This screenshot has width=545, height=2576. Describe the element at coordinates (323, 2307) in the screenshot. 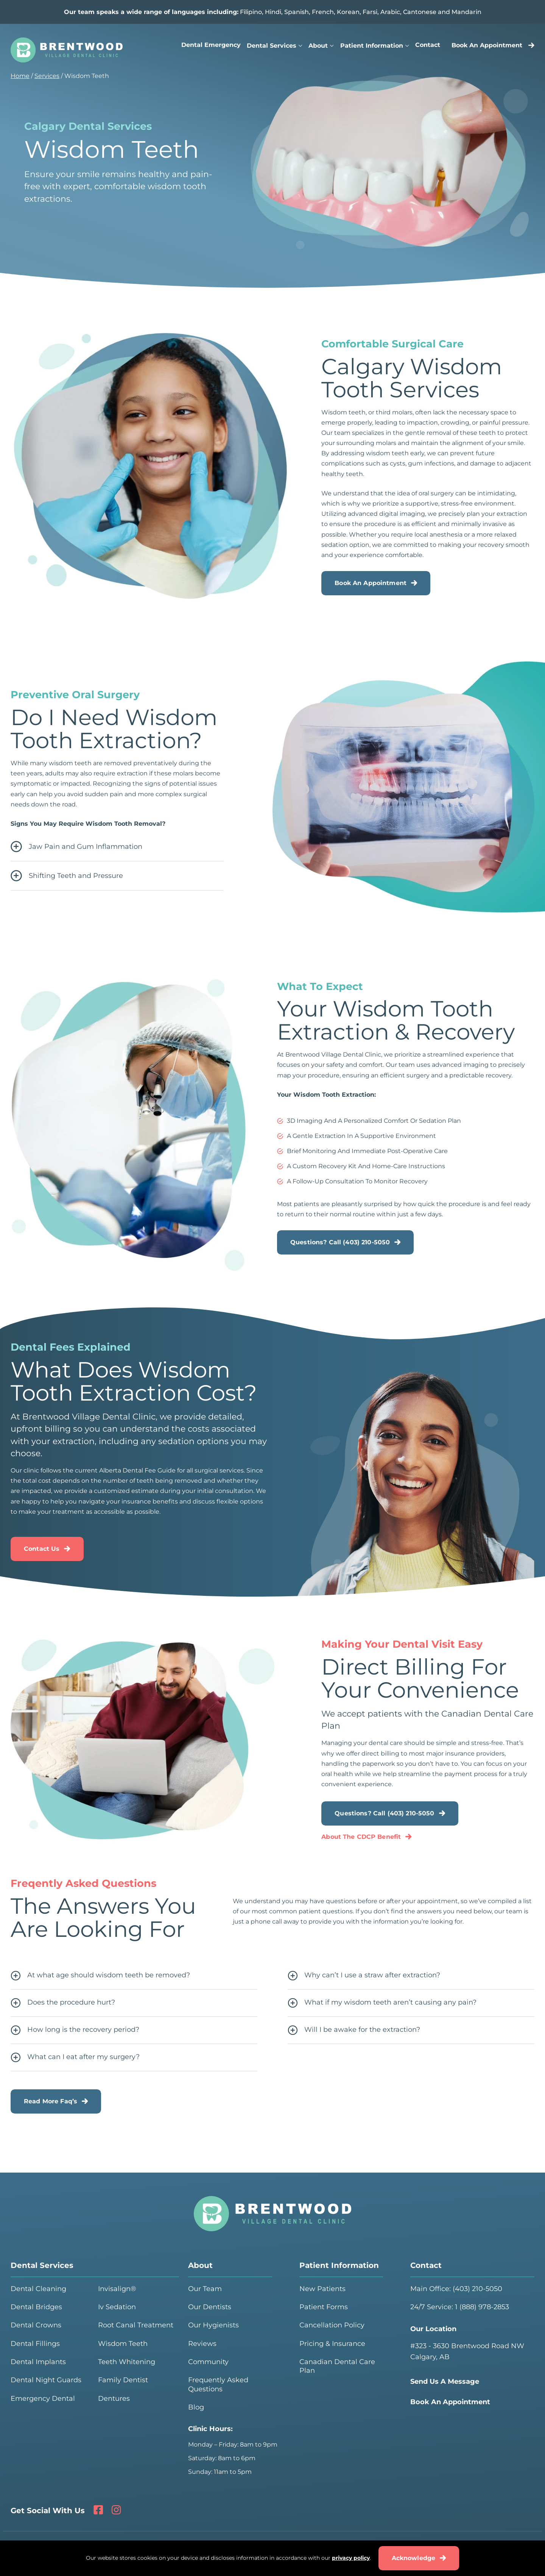

I see `Patient Forms` at that location.